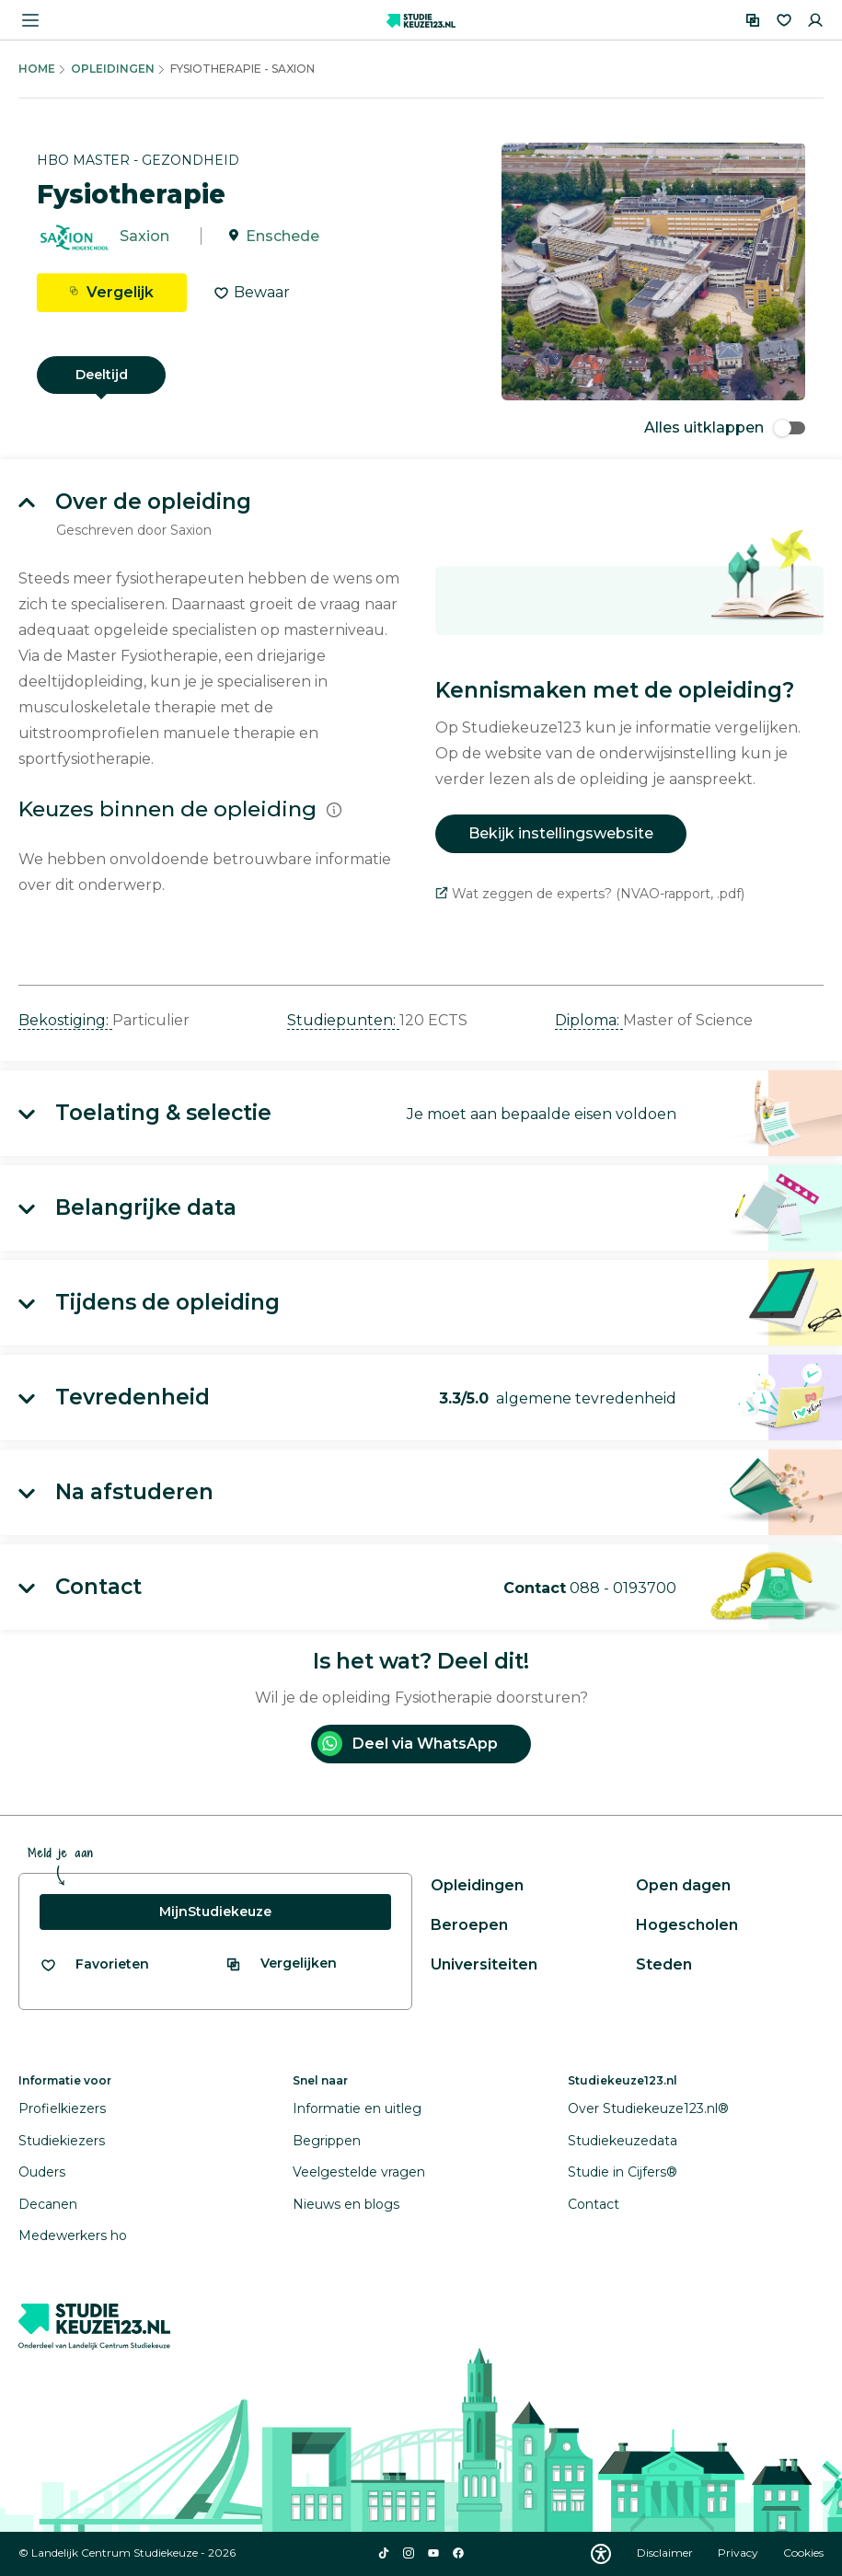 This screenshot has height=2576, width=842. Describe the element at coordinates (113, 68) in the screenshot. I see `Opleidingen` at that location.